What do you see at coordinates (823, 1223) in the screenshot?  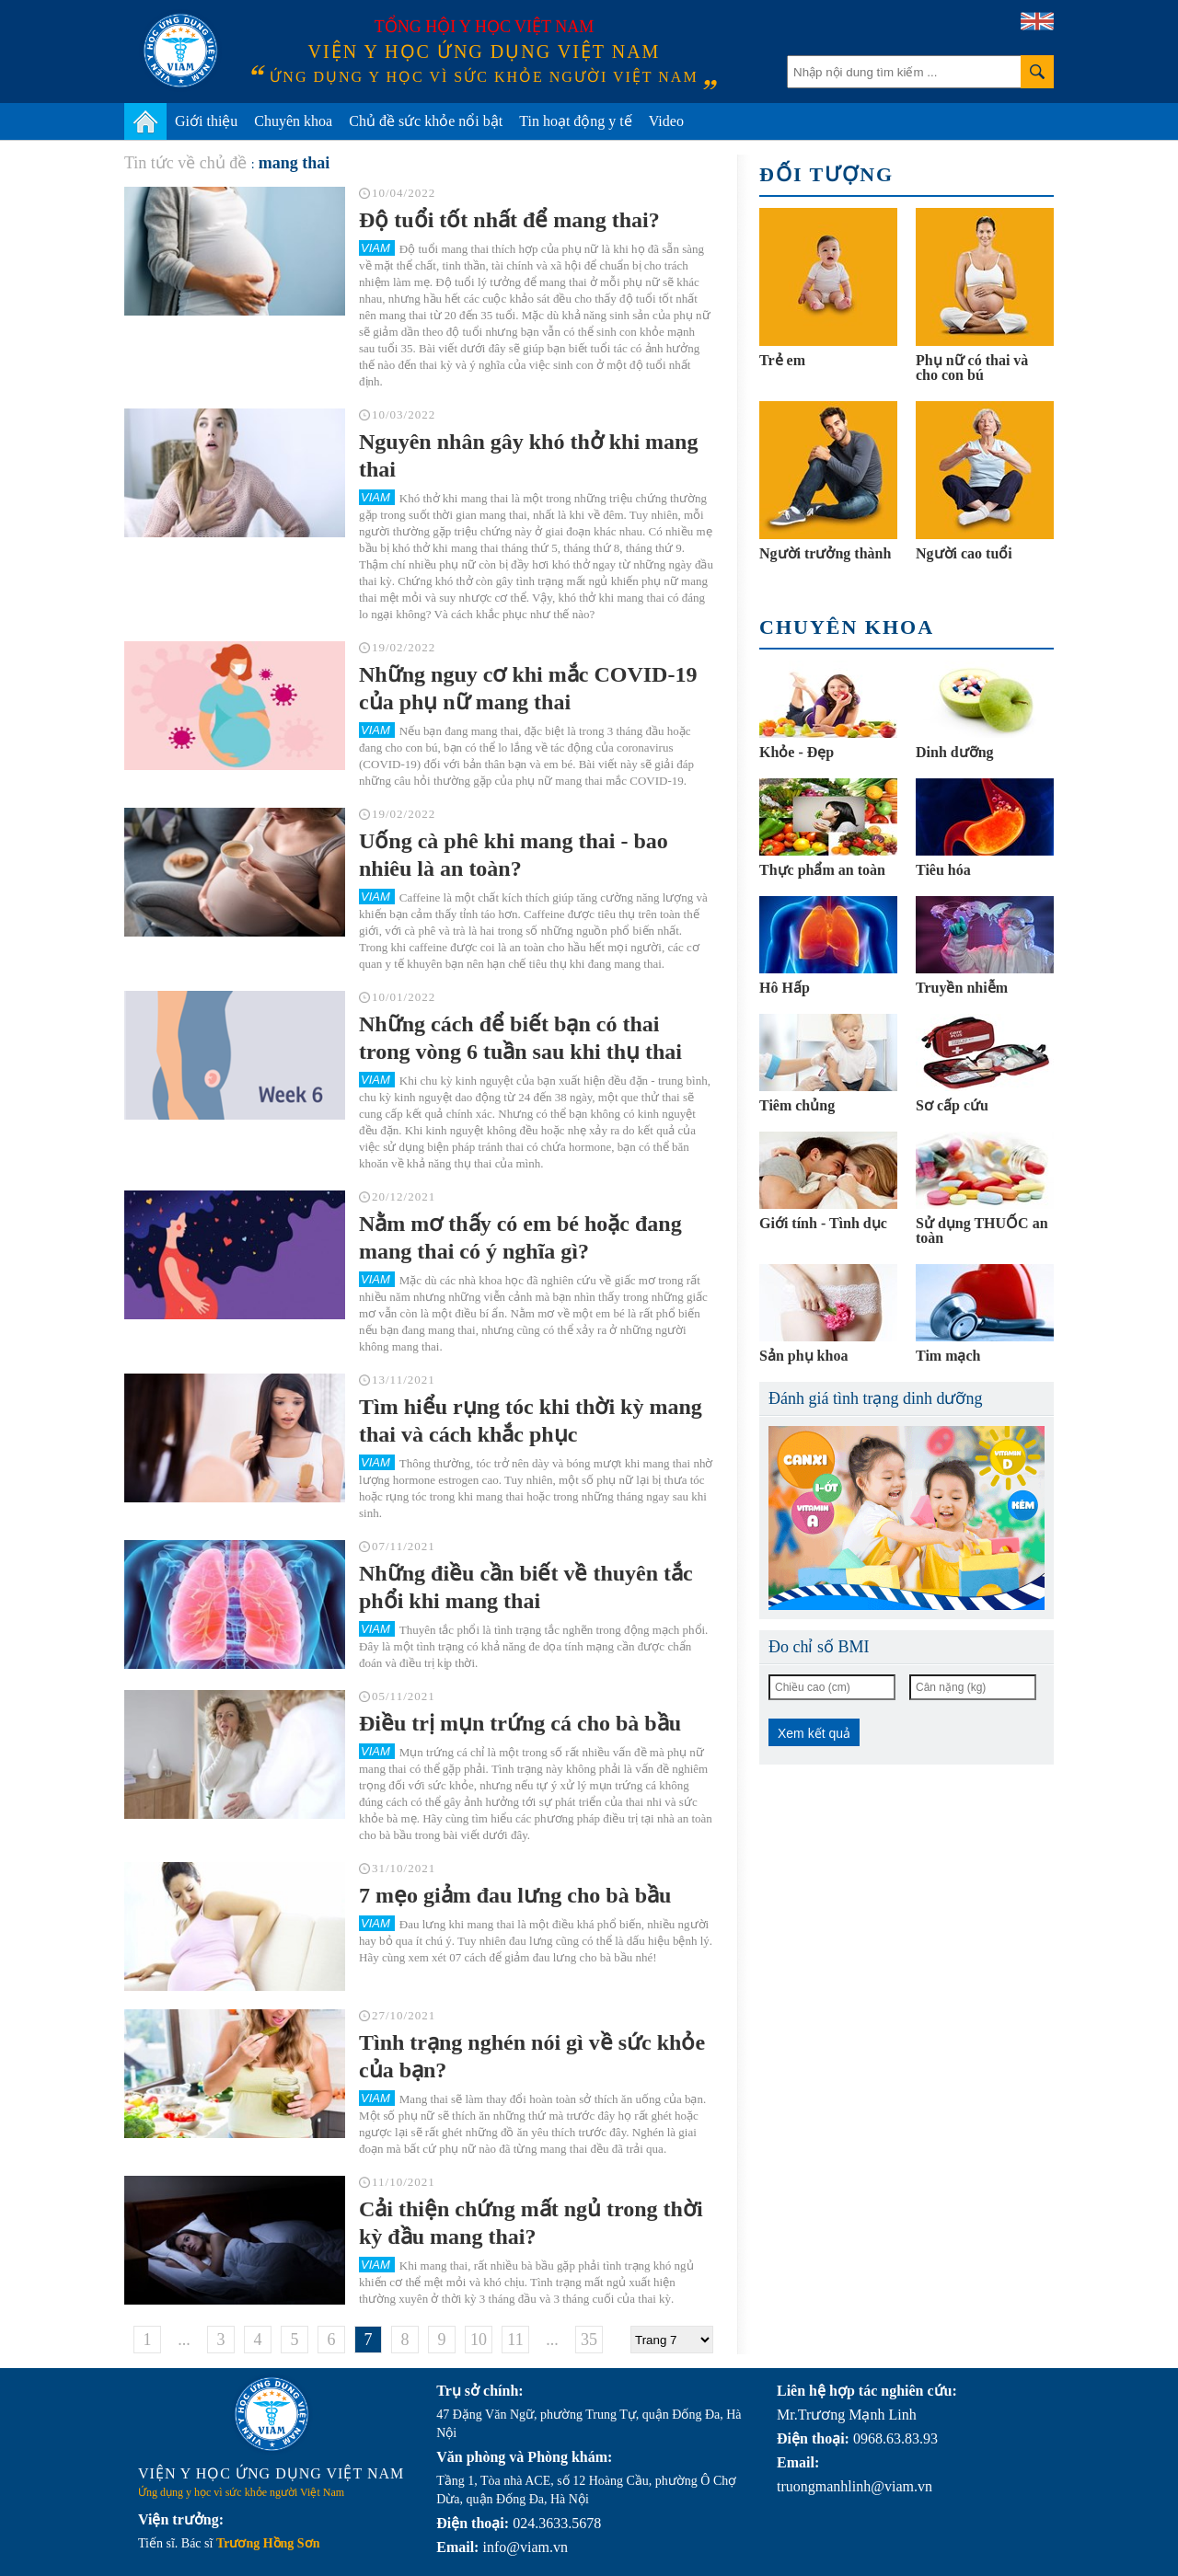 I see `Giới tính - Tình dục` at bounding box center [823, 1223].